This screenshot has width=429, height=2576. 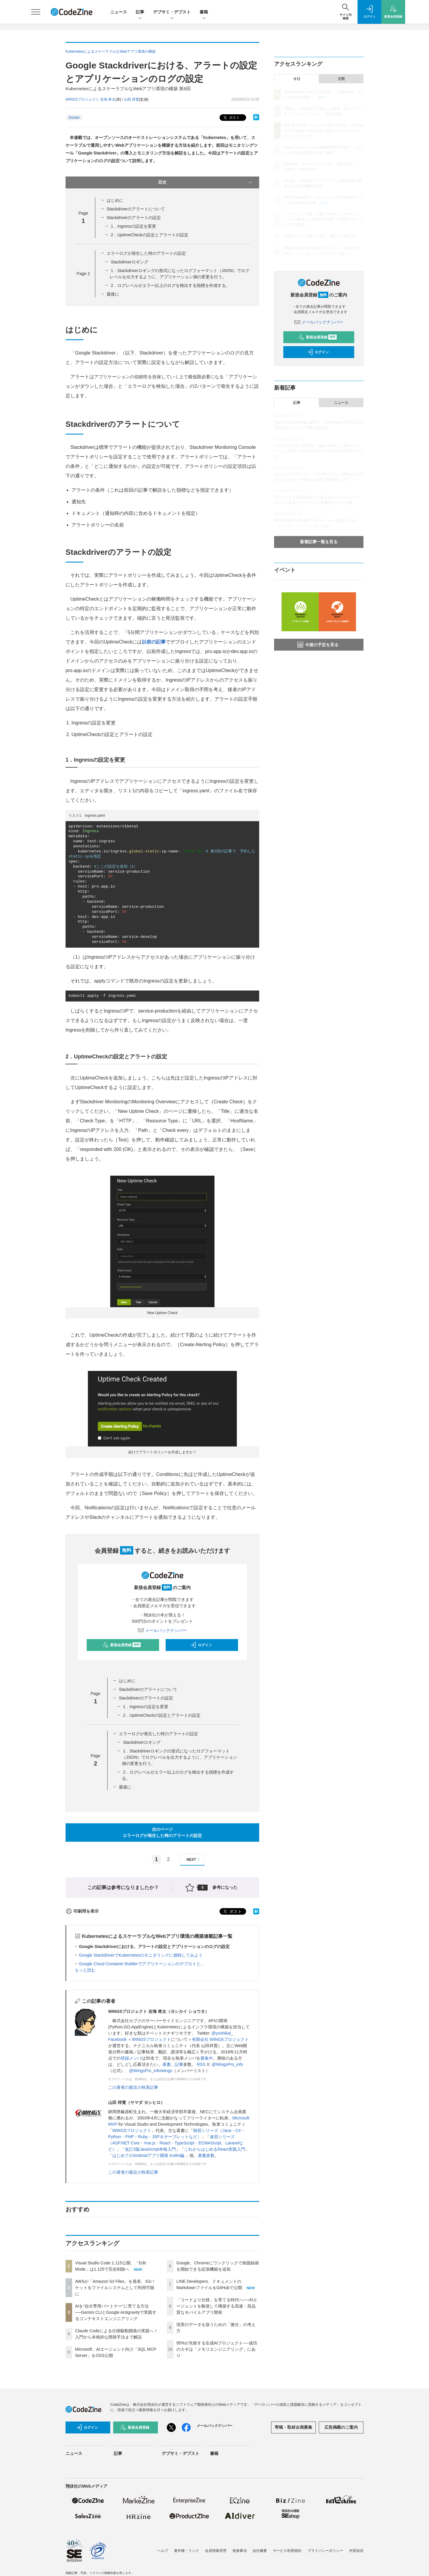 What do you see at coordinates (318, 450) in the screenshot?
I see `おなじみの技術と新言語「Agent Script」で爆速AIエージェント開発！あなたの知らないSalesforce開発のリアル` at bounding box center [318, 450].